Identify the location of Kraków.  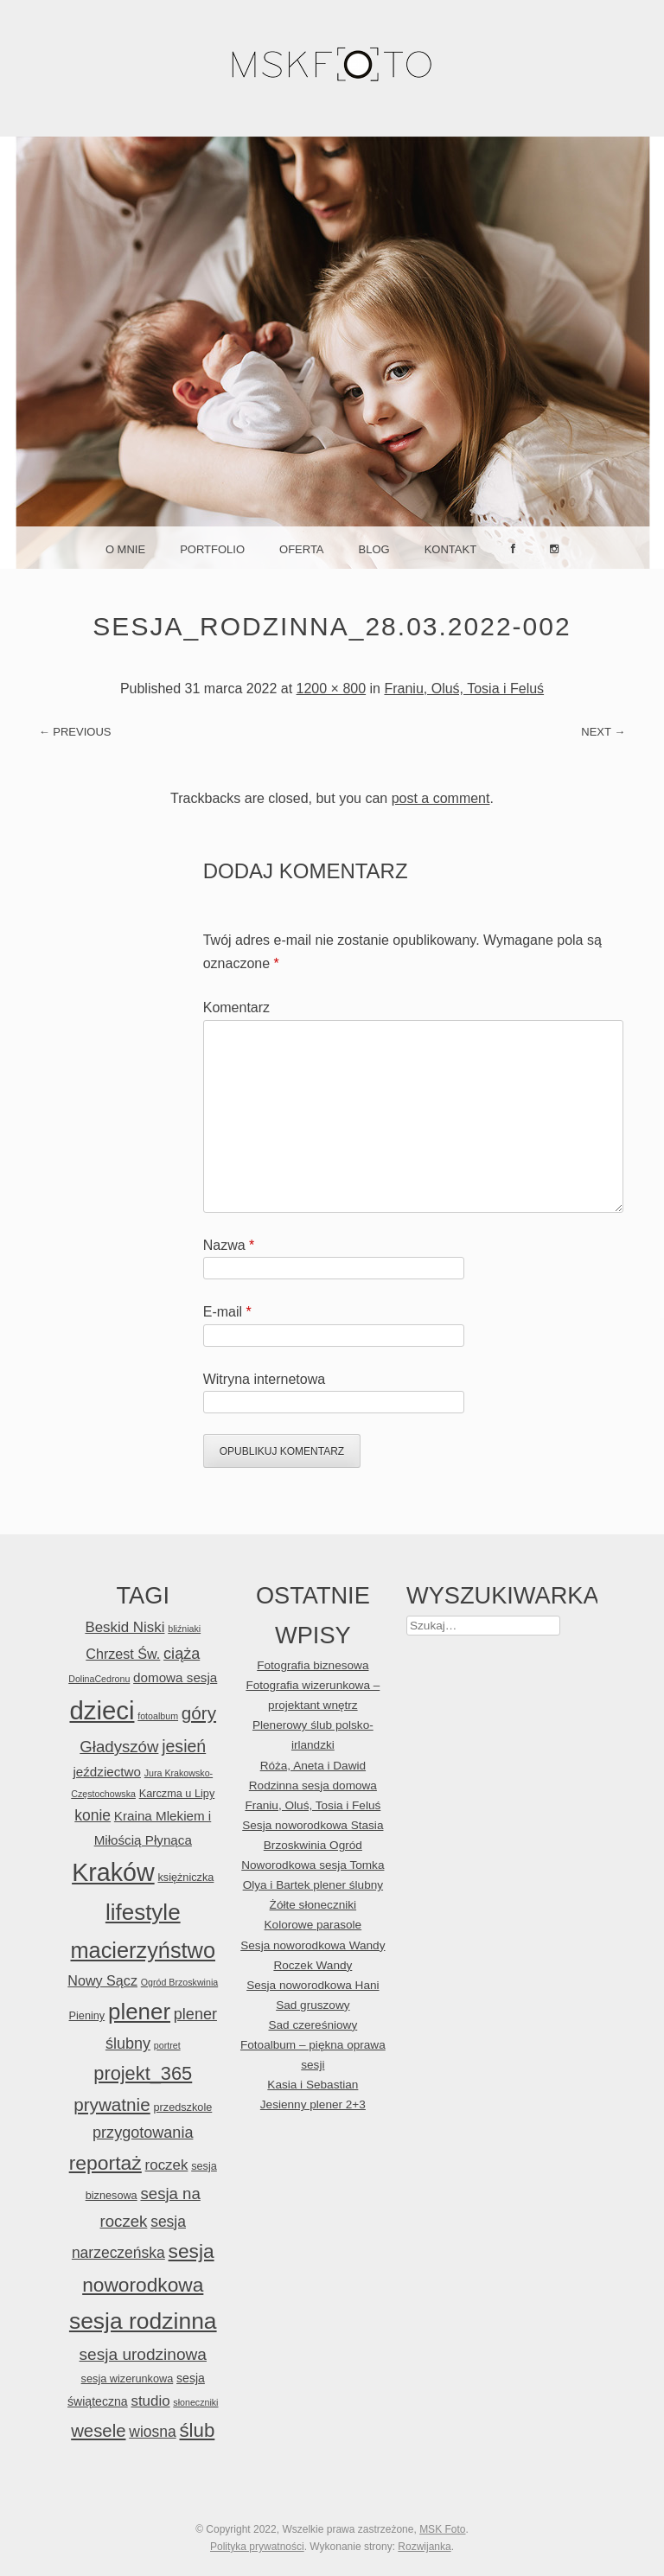
(113, 1872).